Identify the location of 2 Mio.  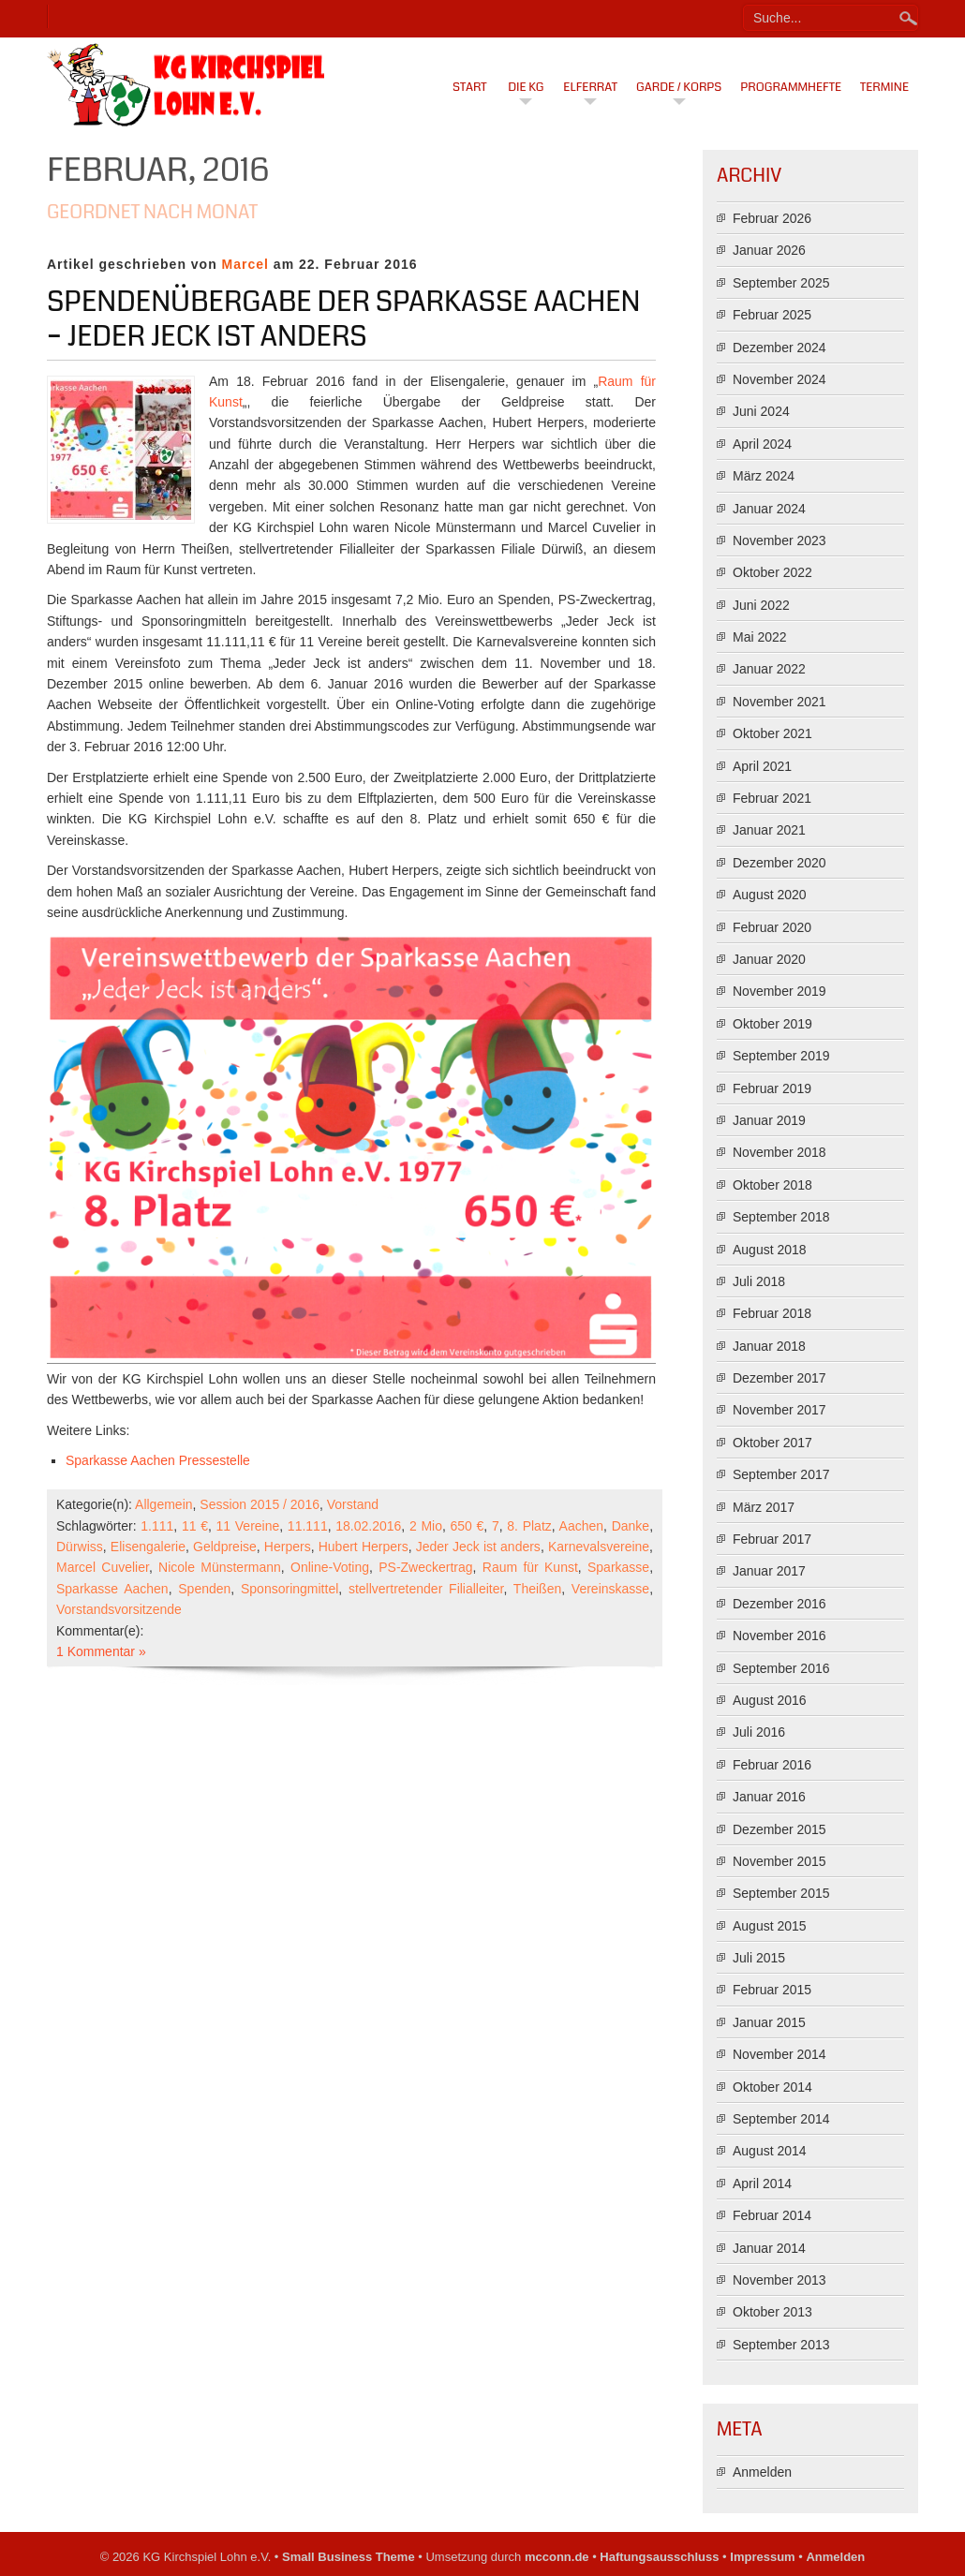
(425, 1525).